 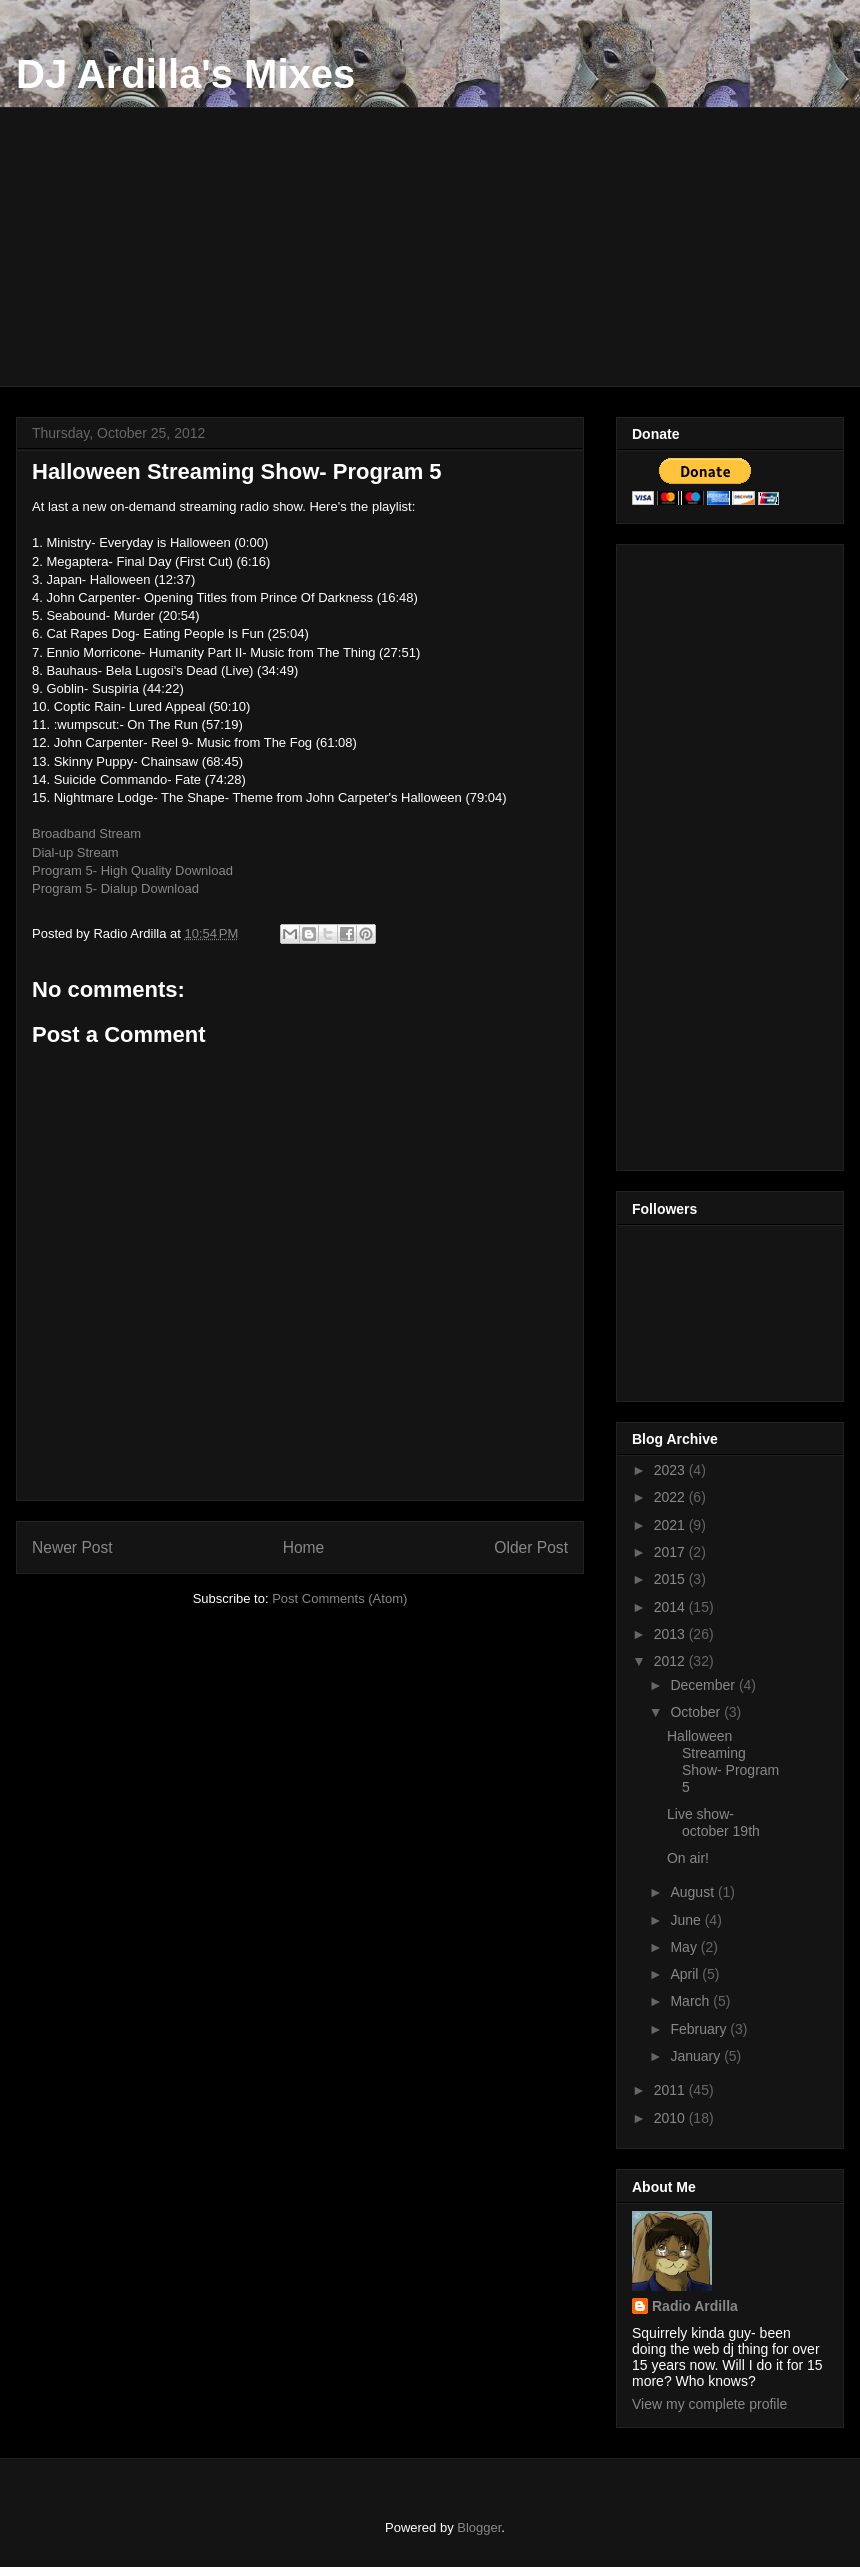 What do you see at coordinates (671, 1661) in the screenshot?
I see `2012` at bounding box center [671, 1661].